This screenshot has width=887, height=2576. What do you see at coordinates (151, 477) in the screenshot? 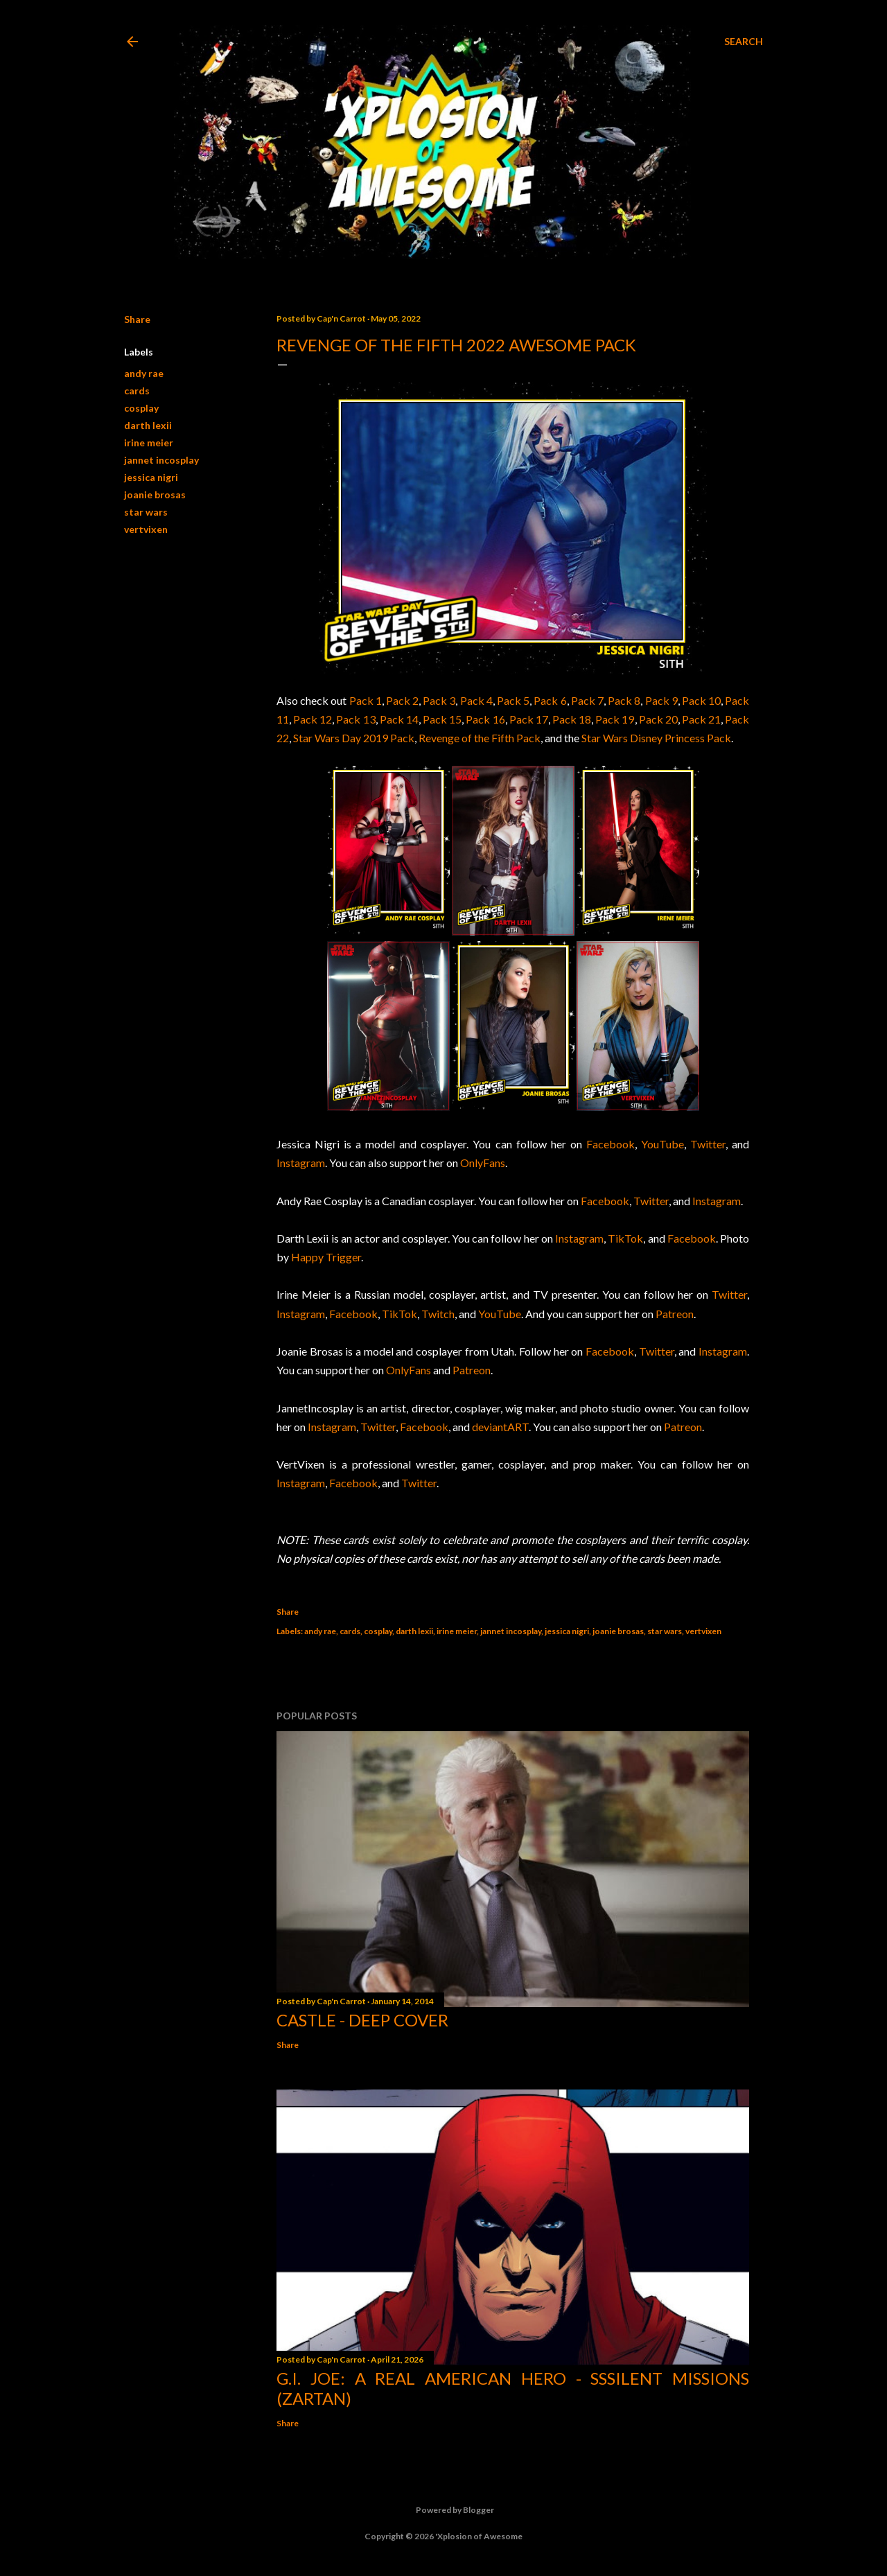
I see `jessica nigri` at bounding box center [151, 477].